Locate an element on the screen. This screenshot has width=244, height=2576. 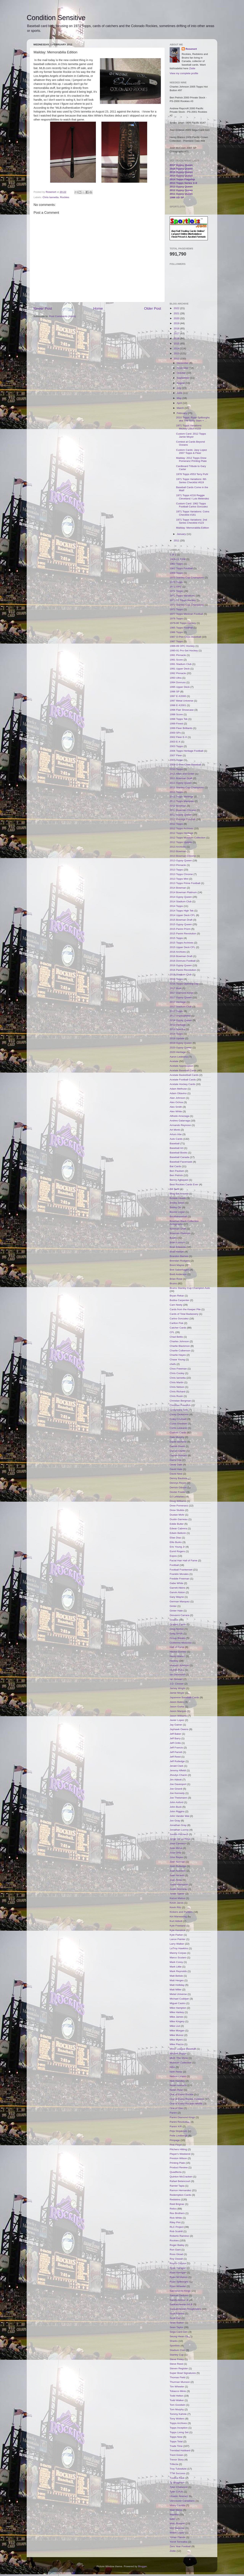
Stanley Cup is located at coordinates (177, 2354).